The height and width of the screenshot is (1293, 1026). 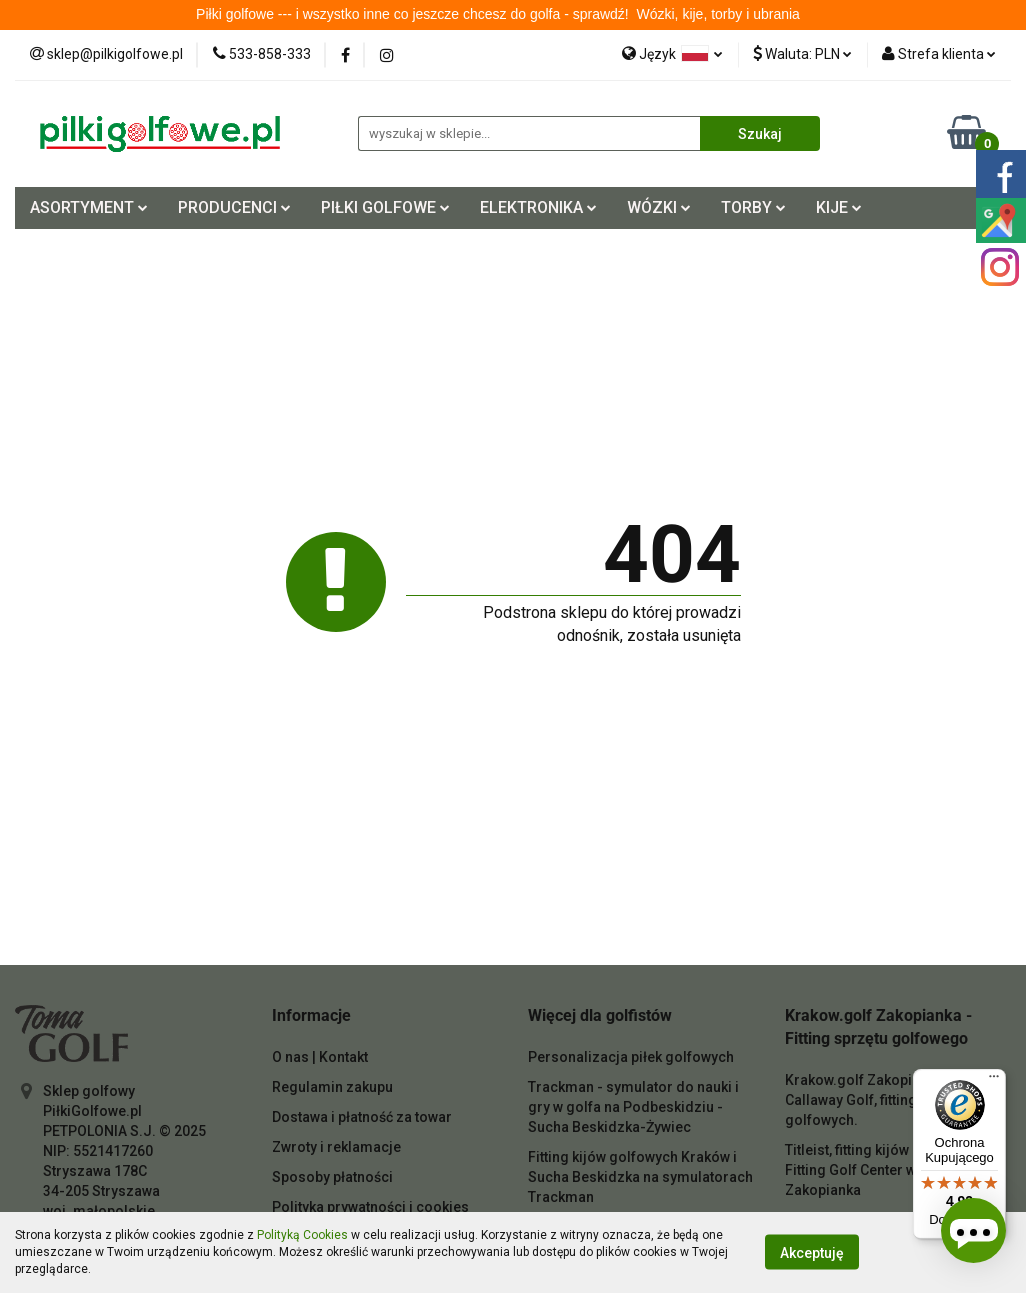 What do you see at coordinates (640, 1177) in the screenshot?
I see `Fitting kijów golfowych Kraków i Sucha Beskidzka na symulatorach Trackman` at bounding box center [640, 1177].